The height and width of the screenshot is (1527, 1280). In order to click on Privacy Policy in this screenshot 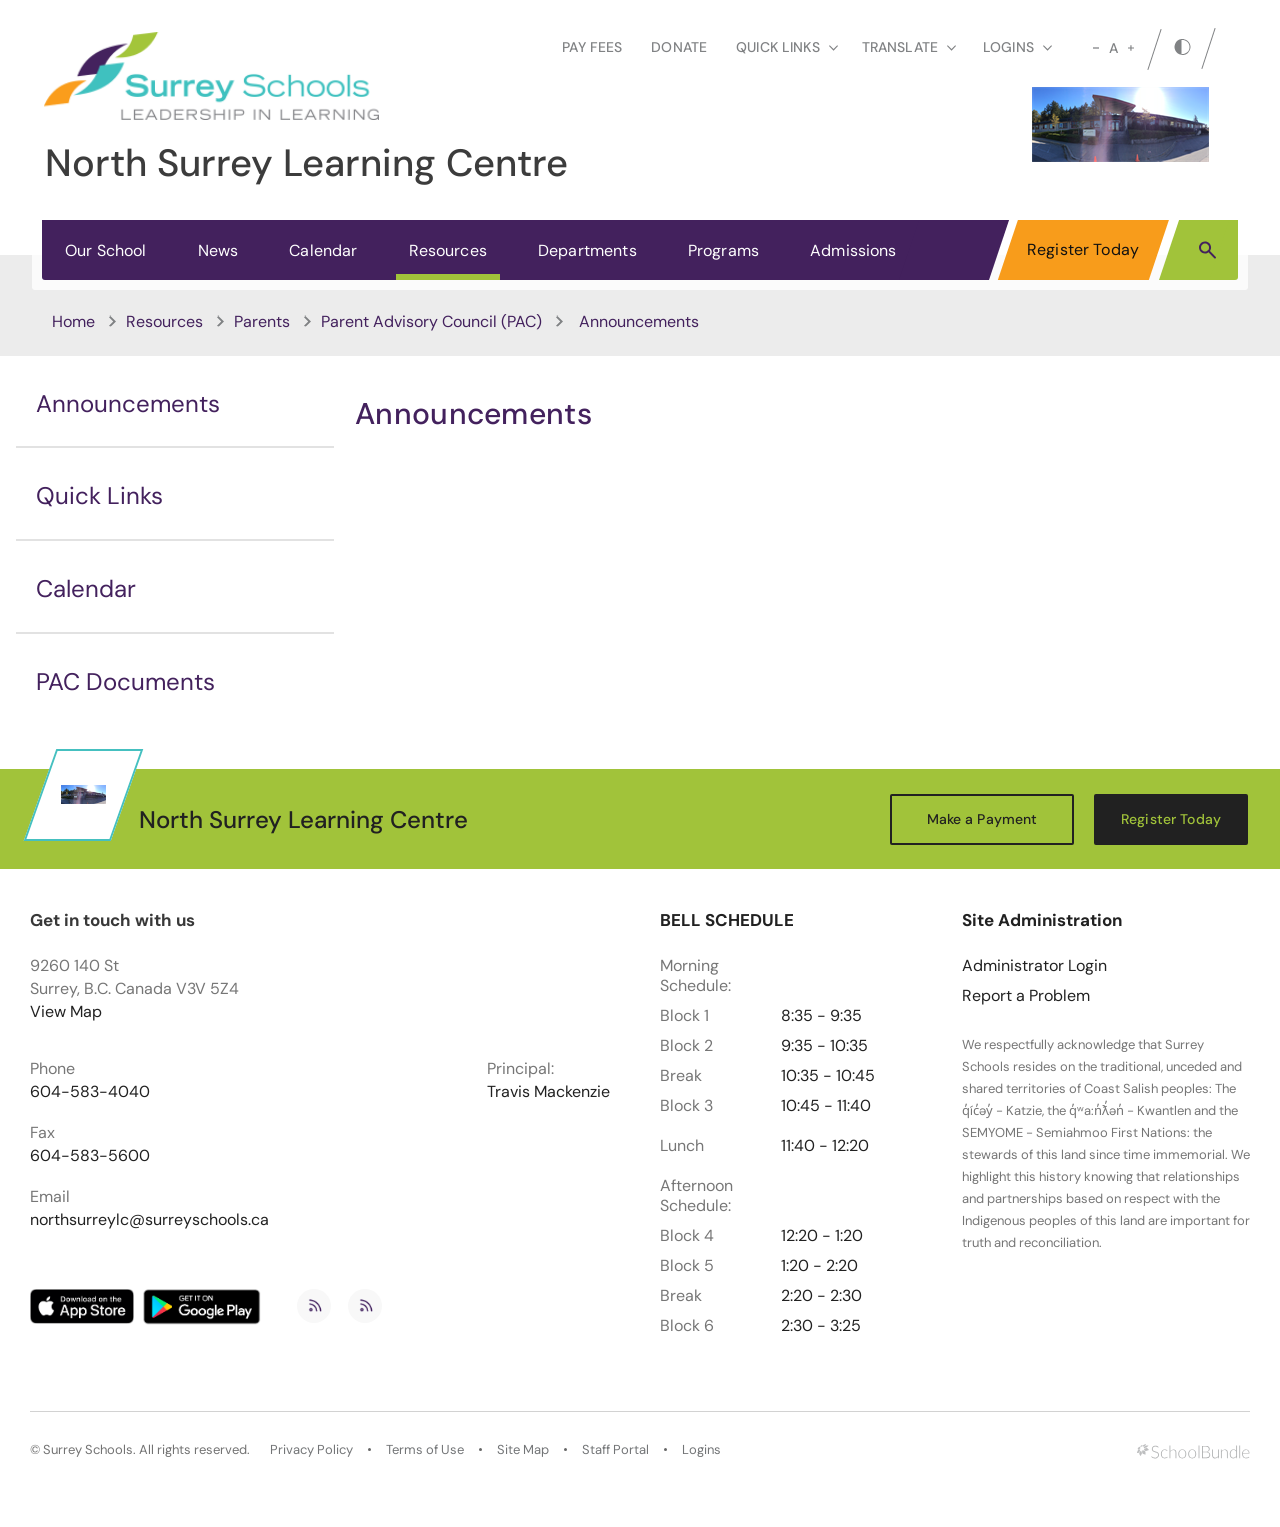, I will do `click(311, 1450)`.